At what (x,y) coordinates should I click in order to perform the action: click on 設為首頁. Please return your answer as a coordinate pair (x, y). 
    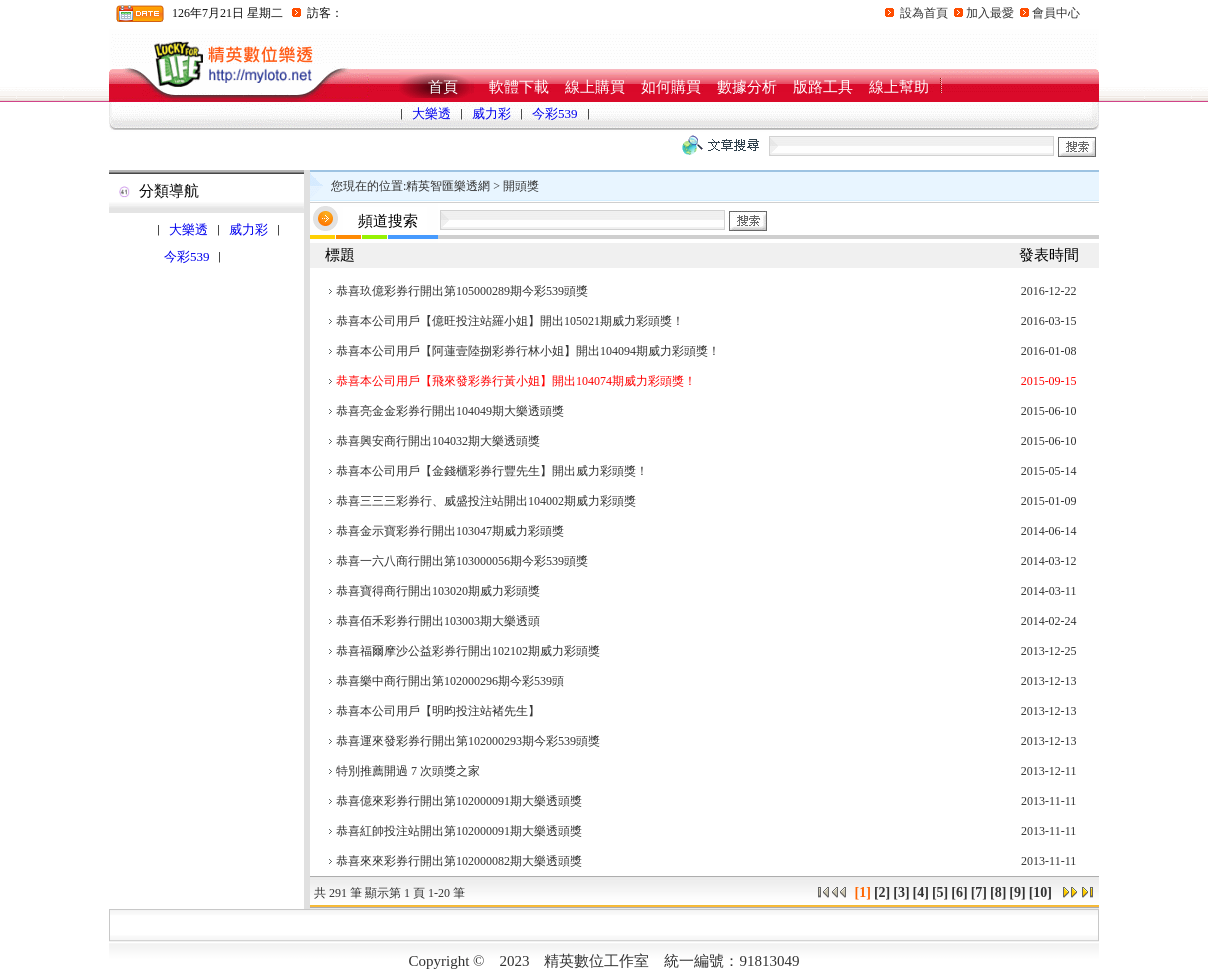
    Looking at the image, I should click on (924, 13).